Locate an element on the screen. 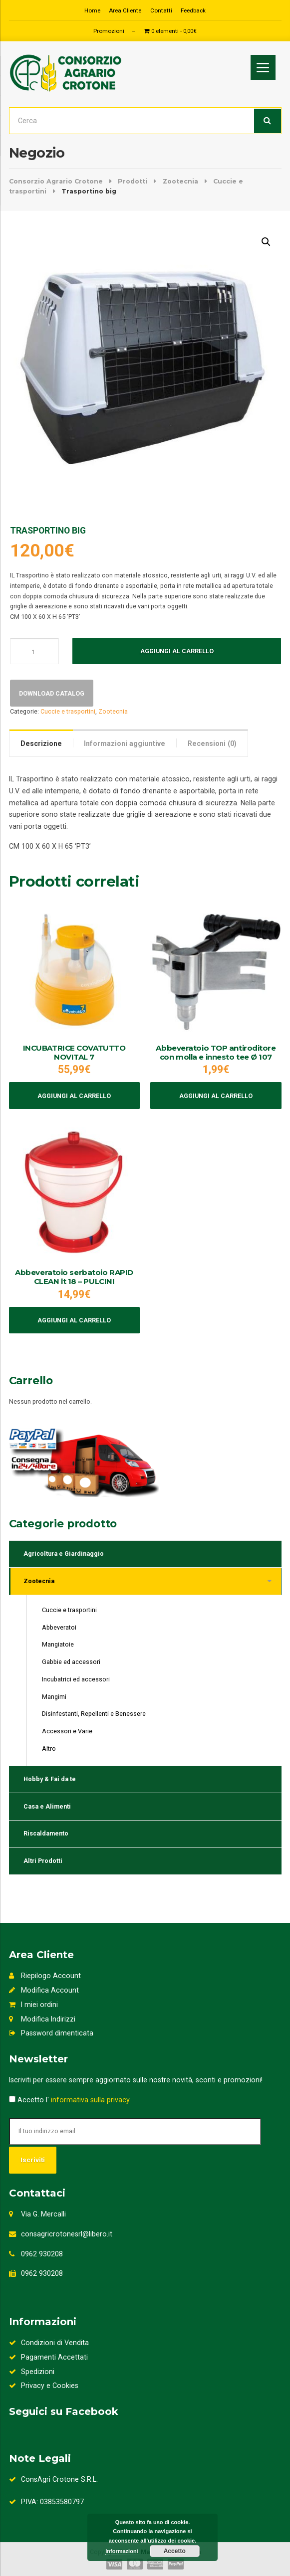 The height and width of the screenshot is (2576, 290). Home is located at coordinates (92, 10).